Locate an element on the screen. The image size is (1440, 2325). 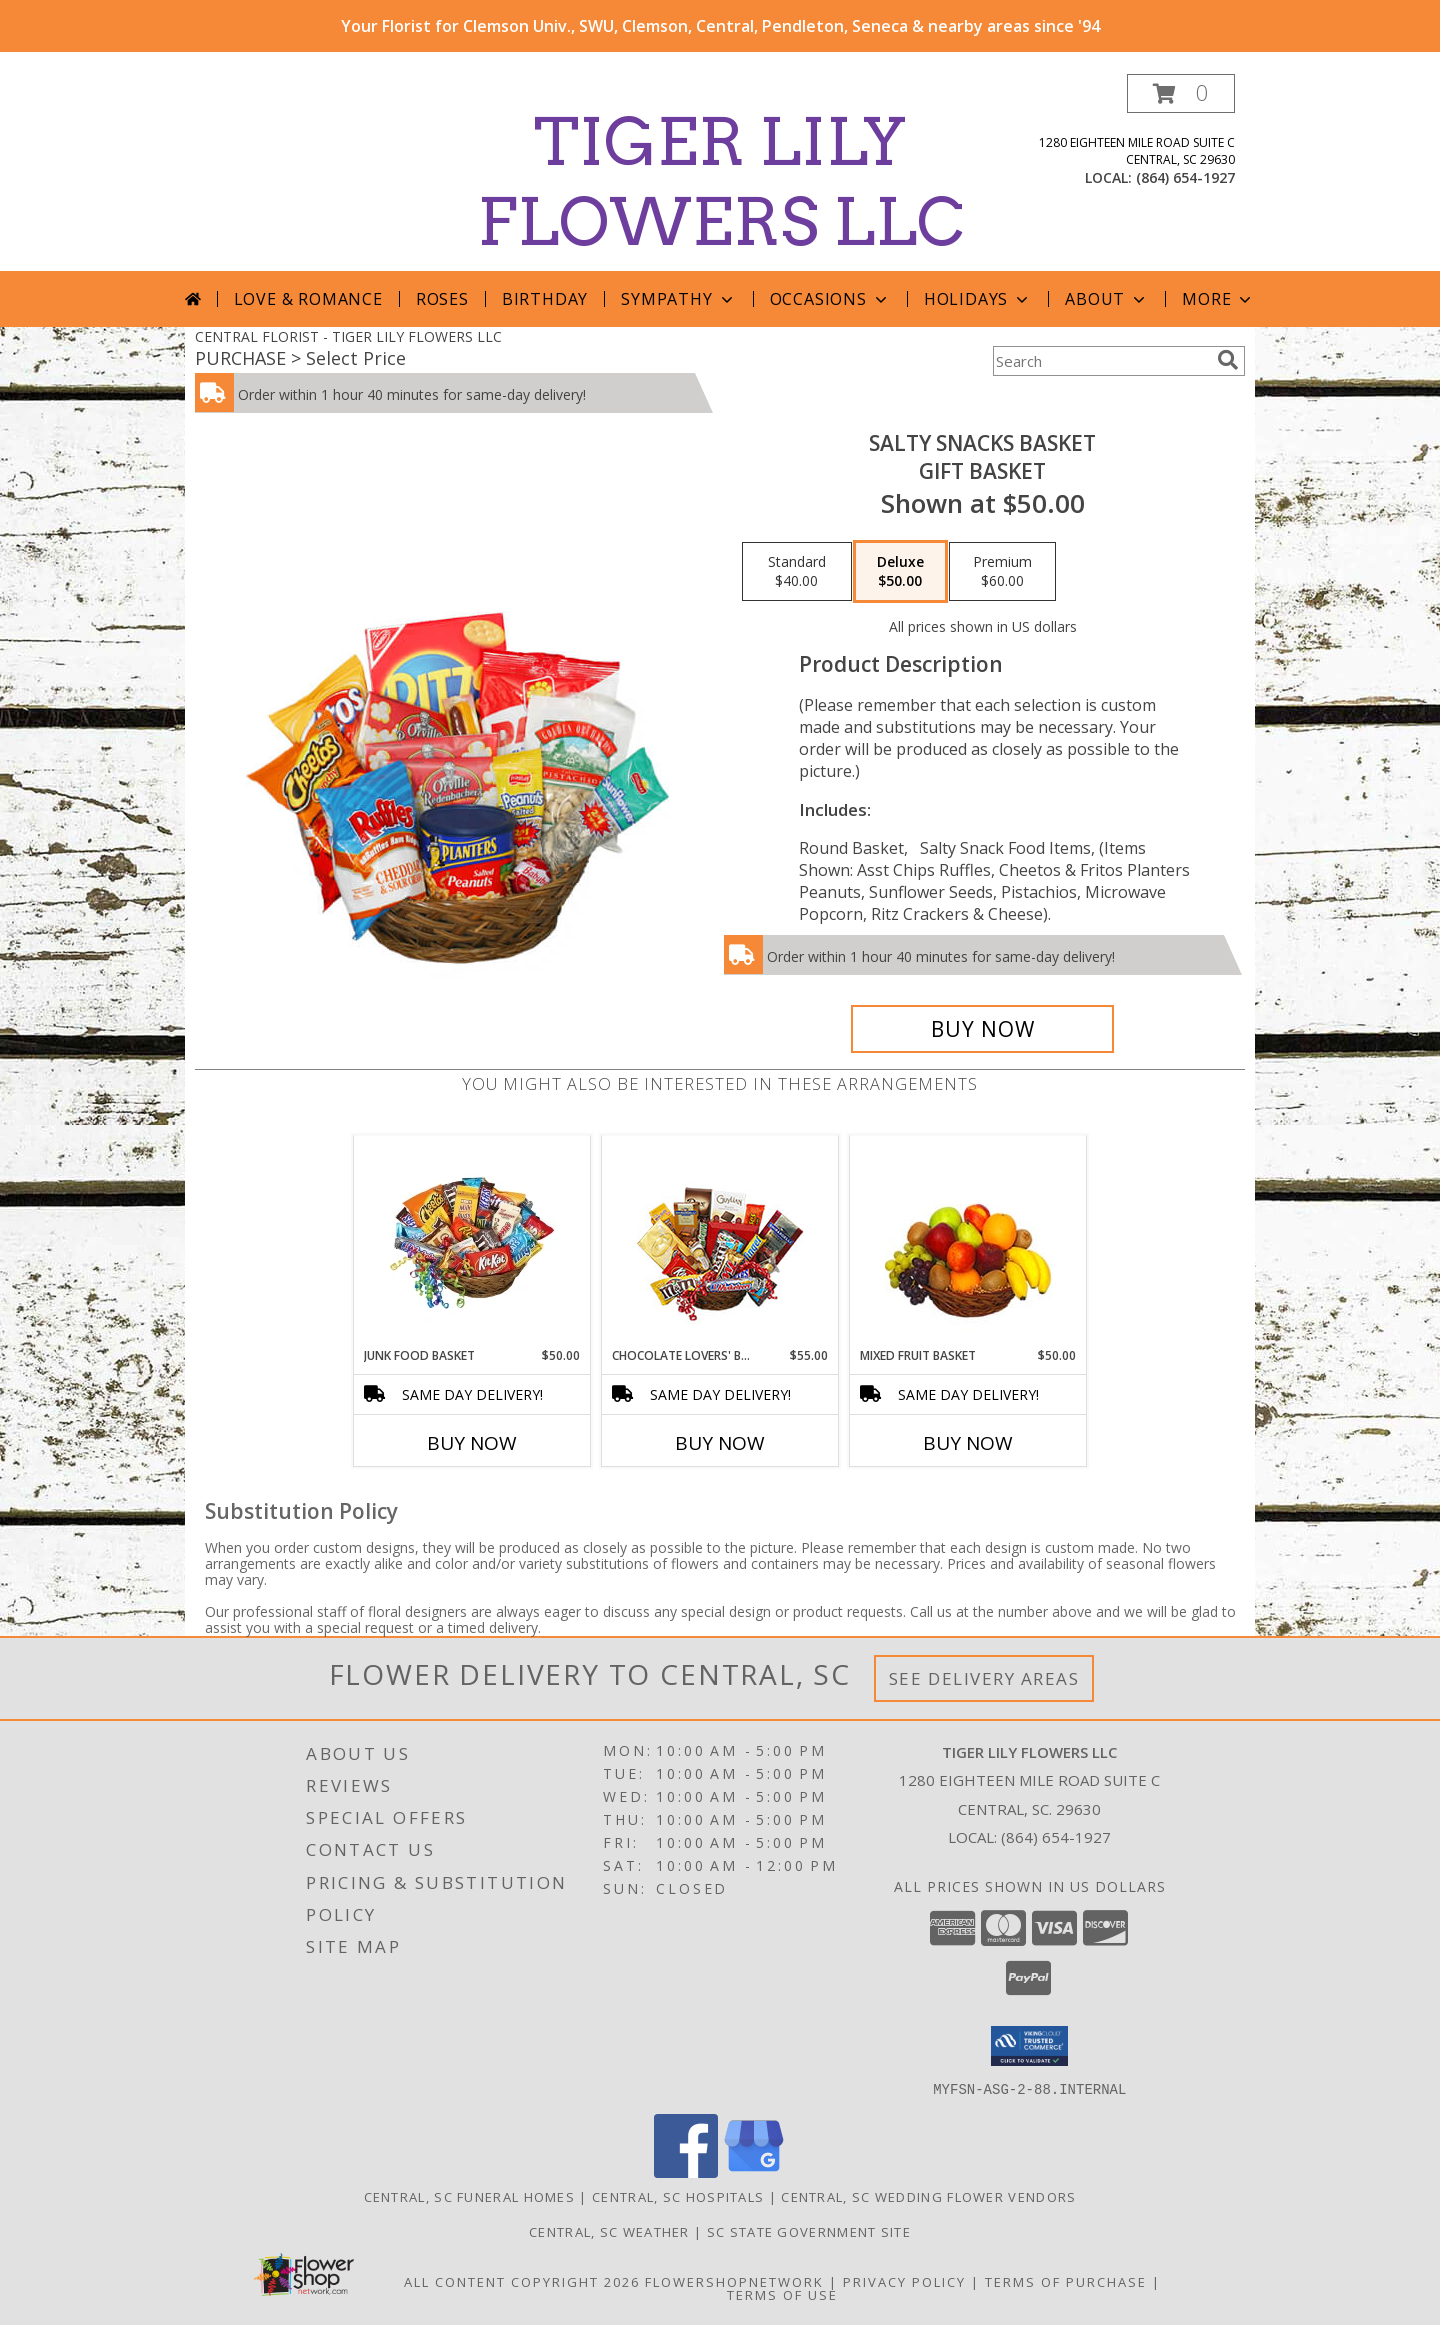
[View our Facebook] is located at coordinates (686, 2171).